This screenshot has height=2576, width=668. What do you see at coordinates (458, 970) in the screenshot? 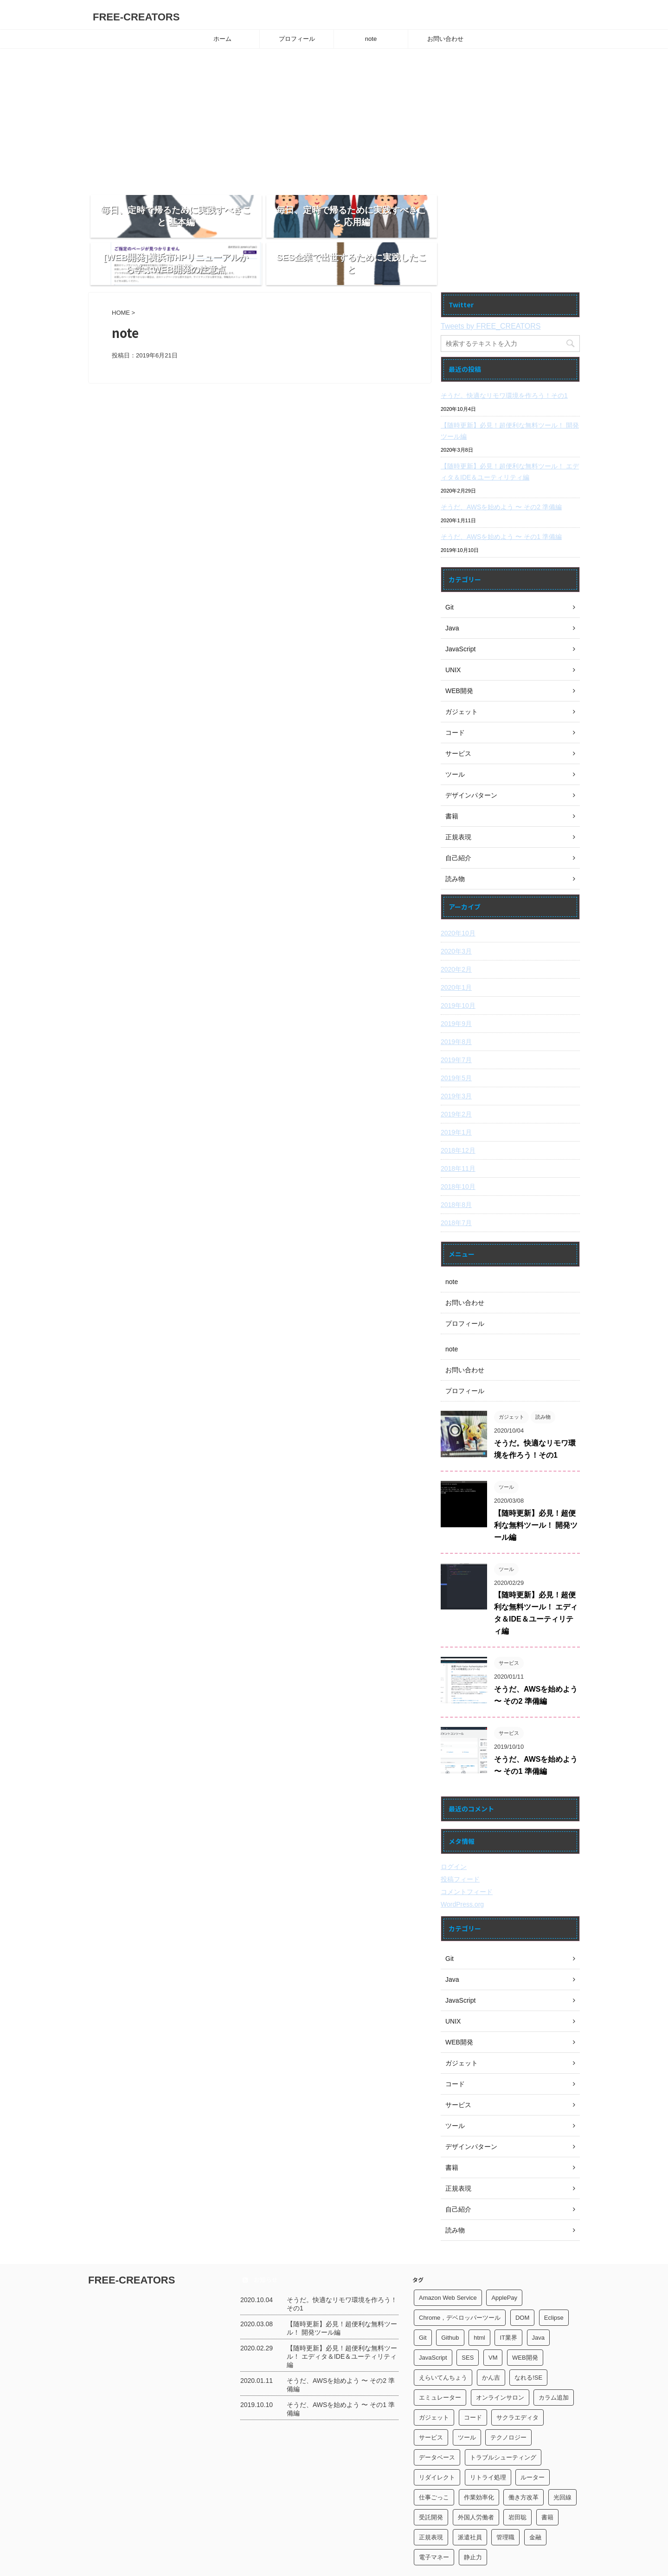
I see `2019年10月` at bounding box center [458, 970].